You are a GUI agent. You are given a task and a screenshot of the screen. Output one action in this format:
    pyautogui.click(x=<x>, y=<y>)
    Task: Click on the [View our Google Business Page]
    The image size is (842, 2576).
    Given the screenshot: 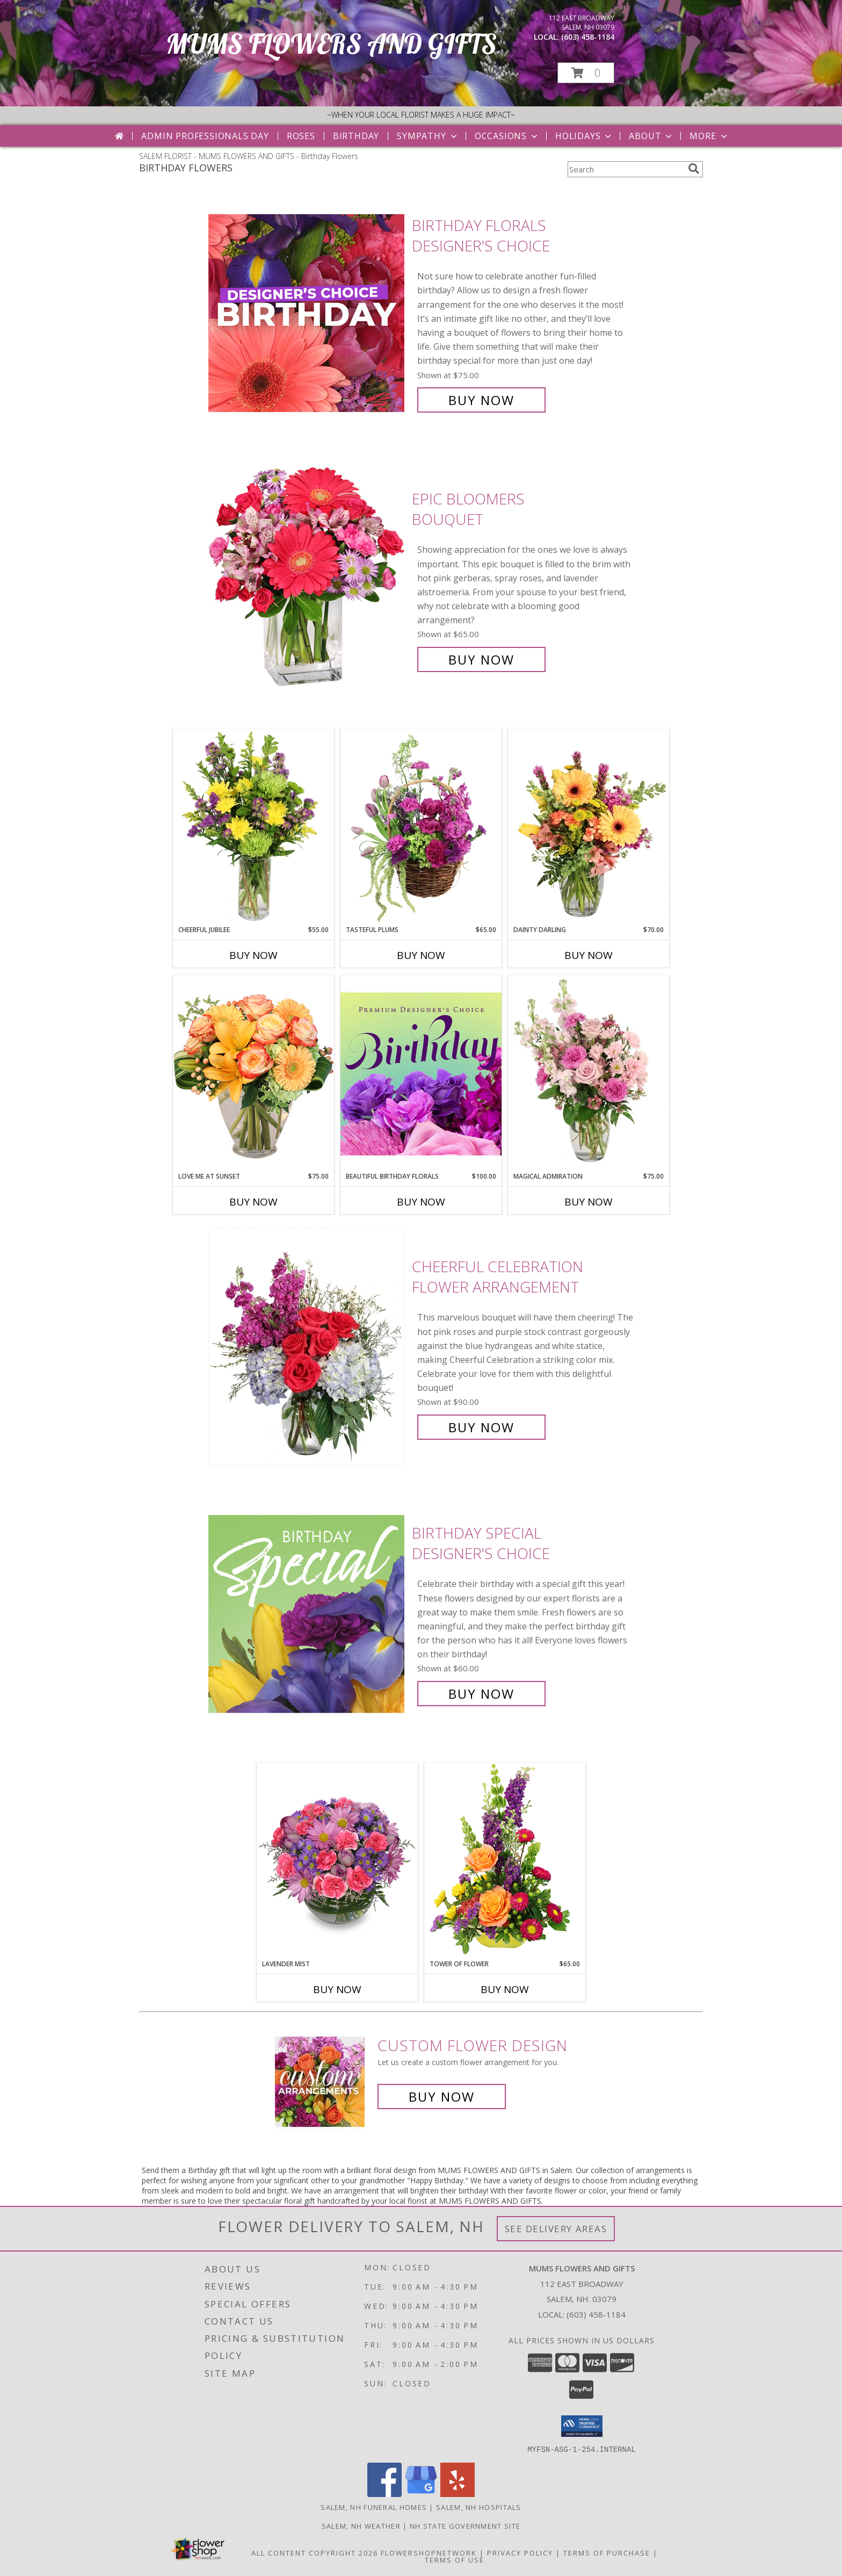 What is the action you would take?
    pyautogui.click(x=421, y=2493)
    